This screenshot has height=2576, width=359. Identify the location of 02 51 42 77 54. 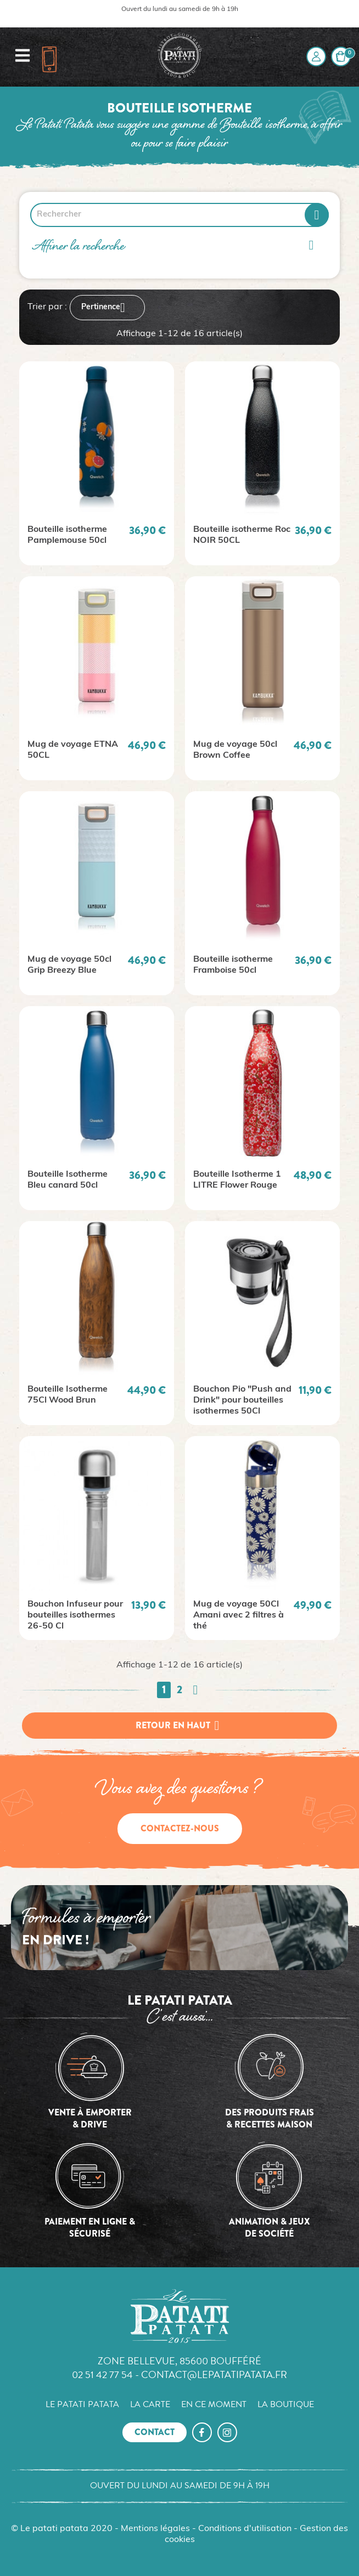
(102, 2374).